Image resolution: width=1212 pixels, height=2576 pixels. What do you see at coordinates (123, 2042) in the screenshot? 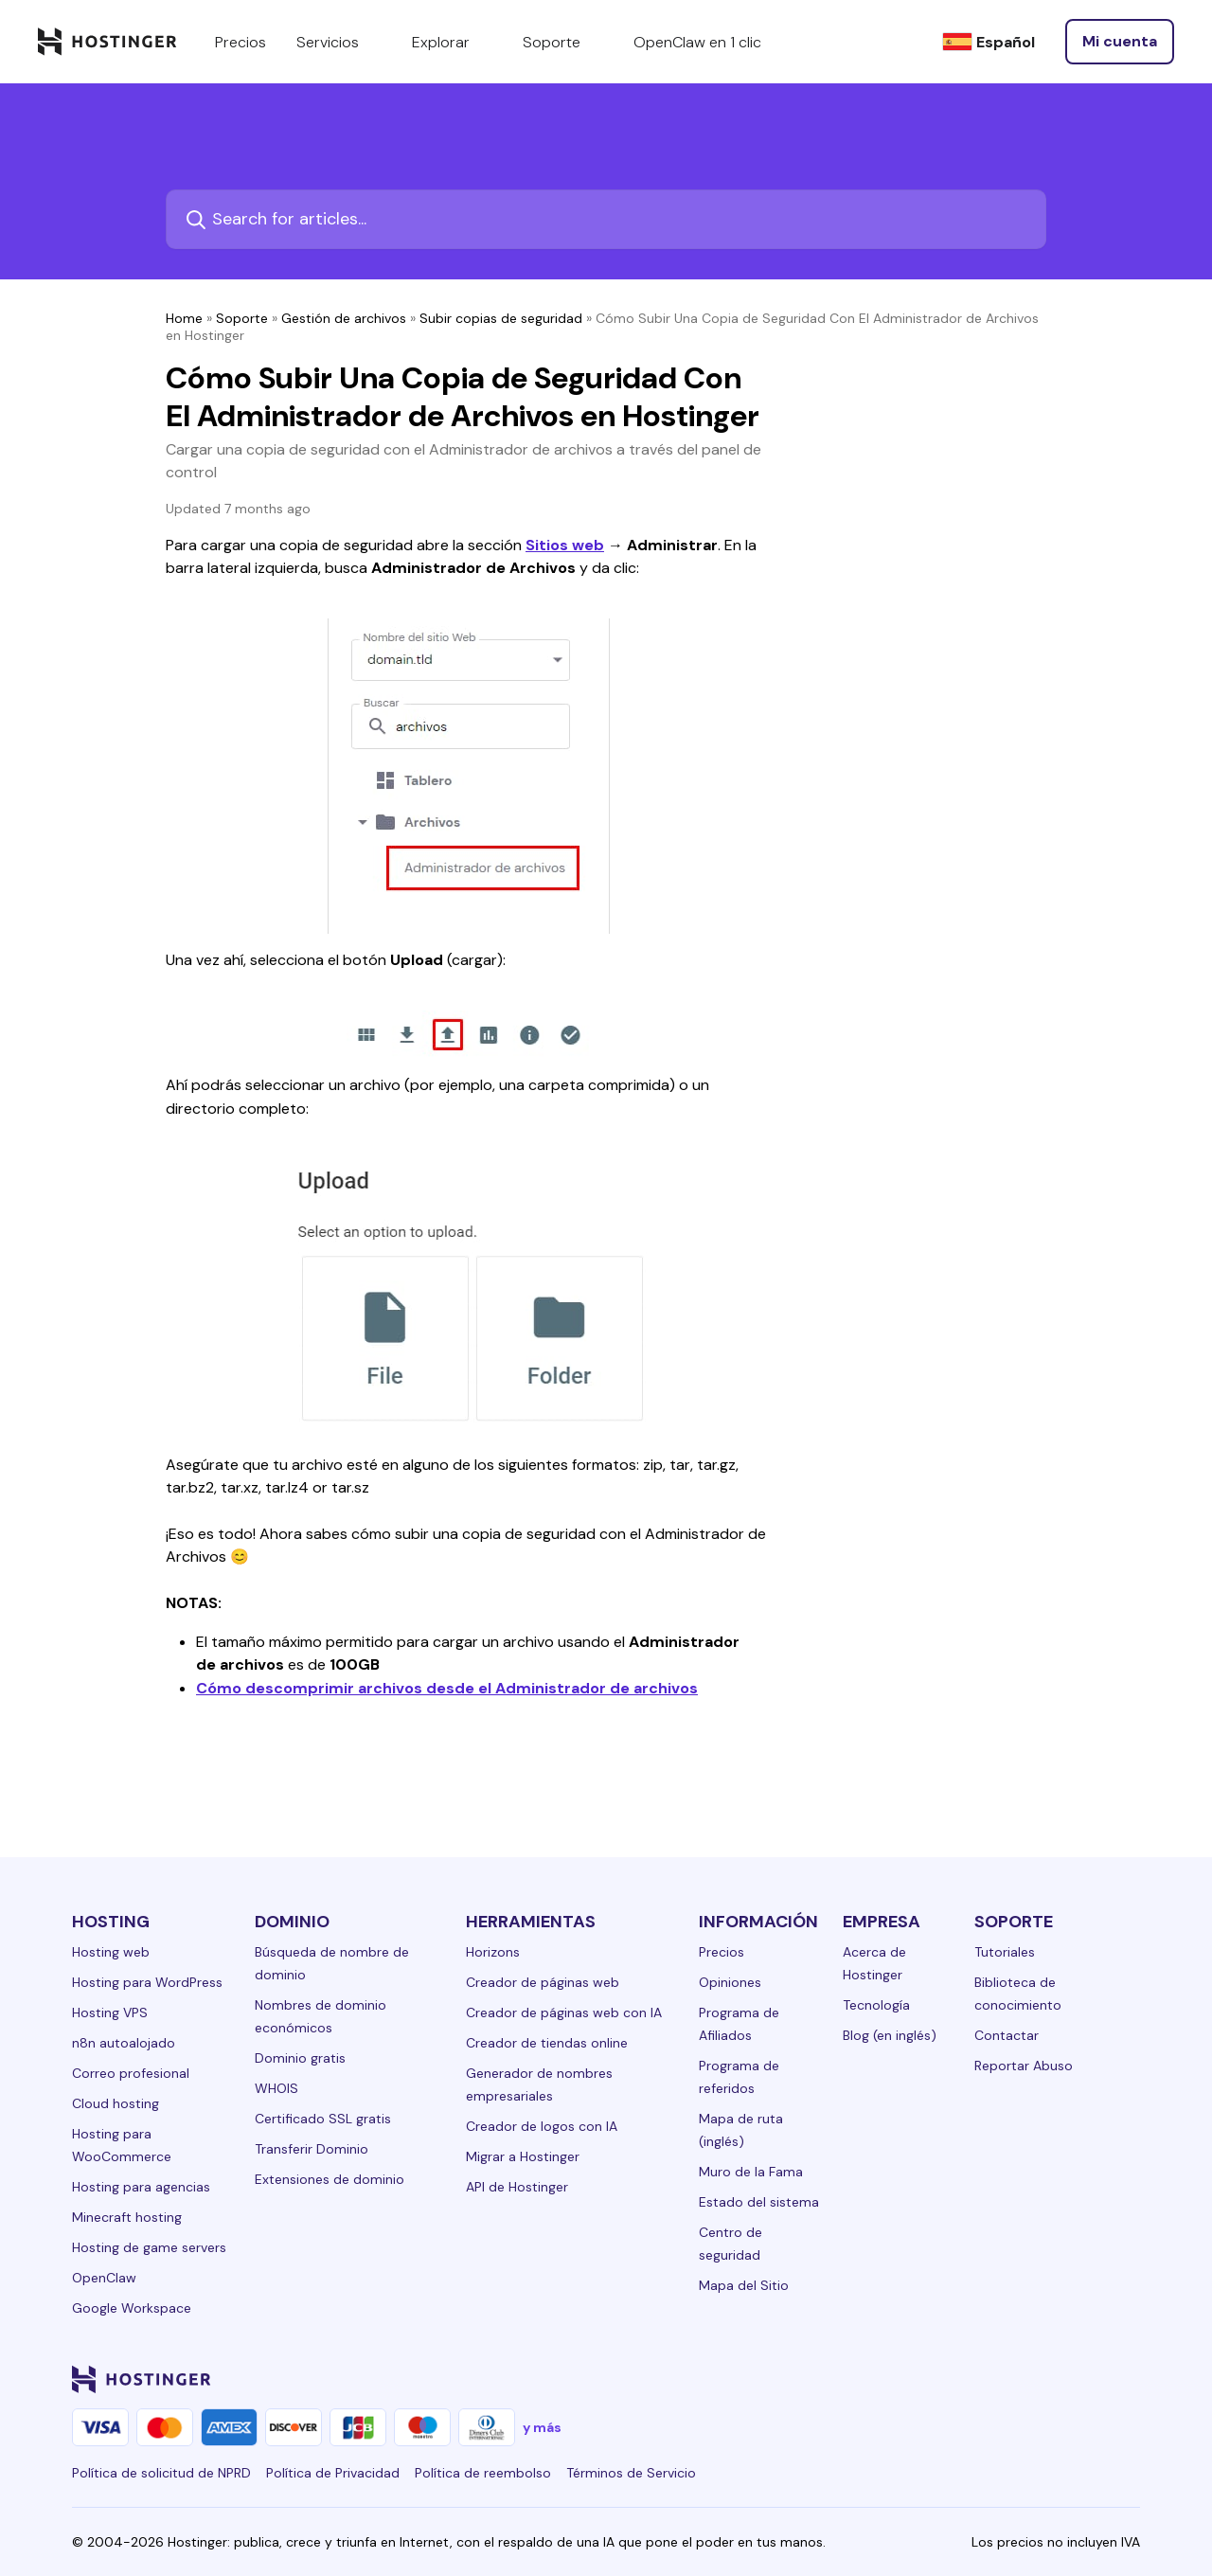
I see `n8n autoalojado` at bounding box center [123, 2042].